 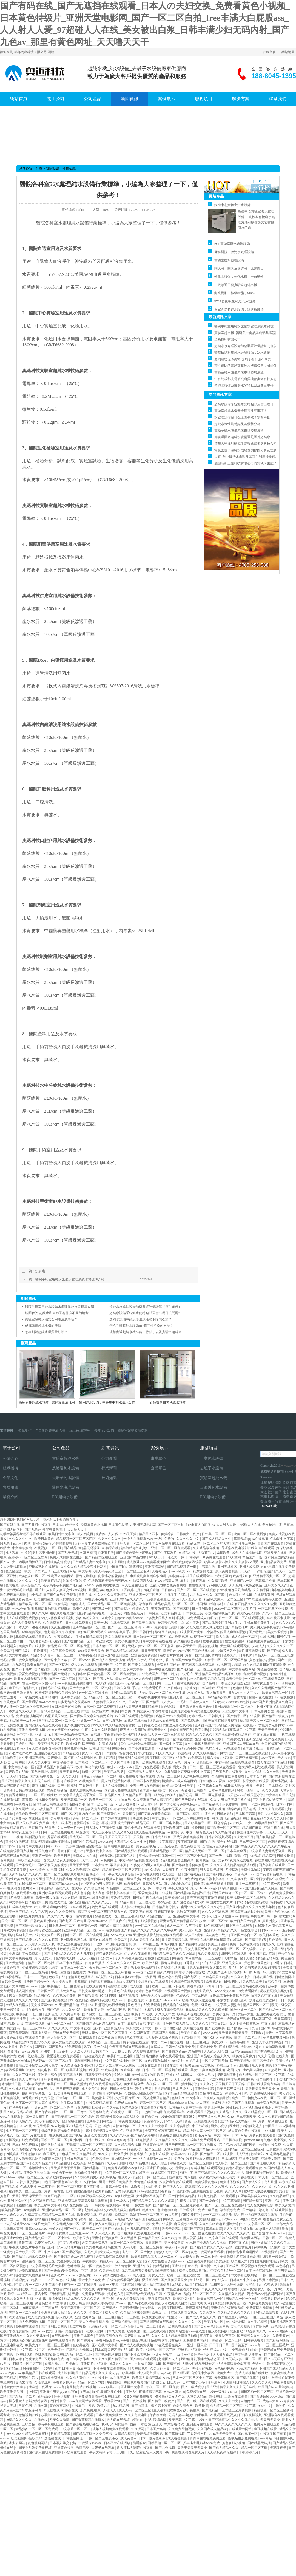 What do you see at coordinates (109, 1646) in the screenshot?
I see `日本人妻一区二区三区` at bounding box center [109, 1646].